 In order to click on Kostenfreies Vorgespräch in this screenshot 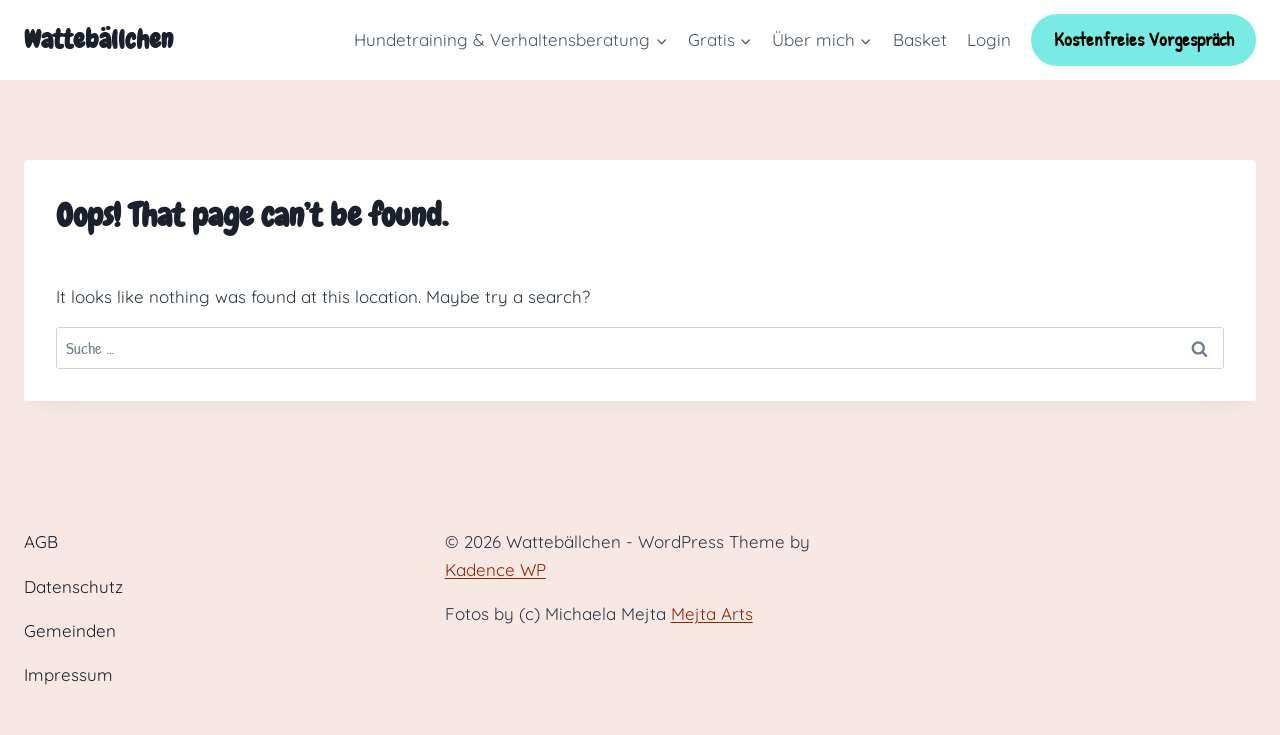, I will do `click(1144, 39)`.